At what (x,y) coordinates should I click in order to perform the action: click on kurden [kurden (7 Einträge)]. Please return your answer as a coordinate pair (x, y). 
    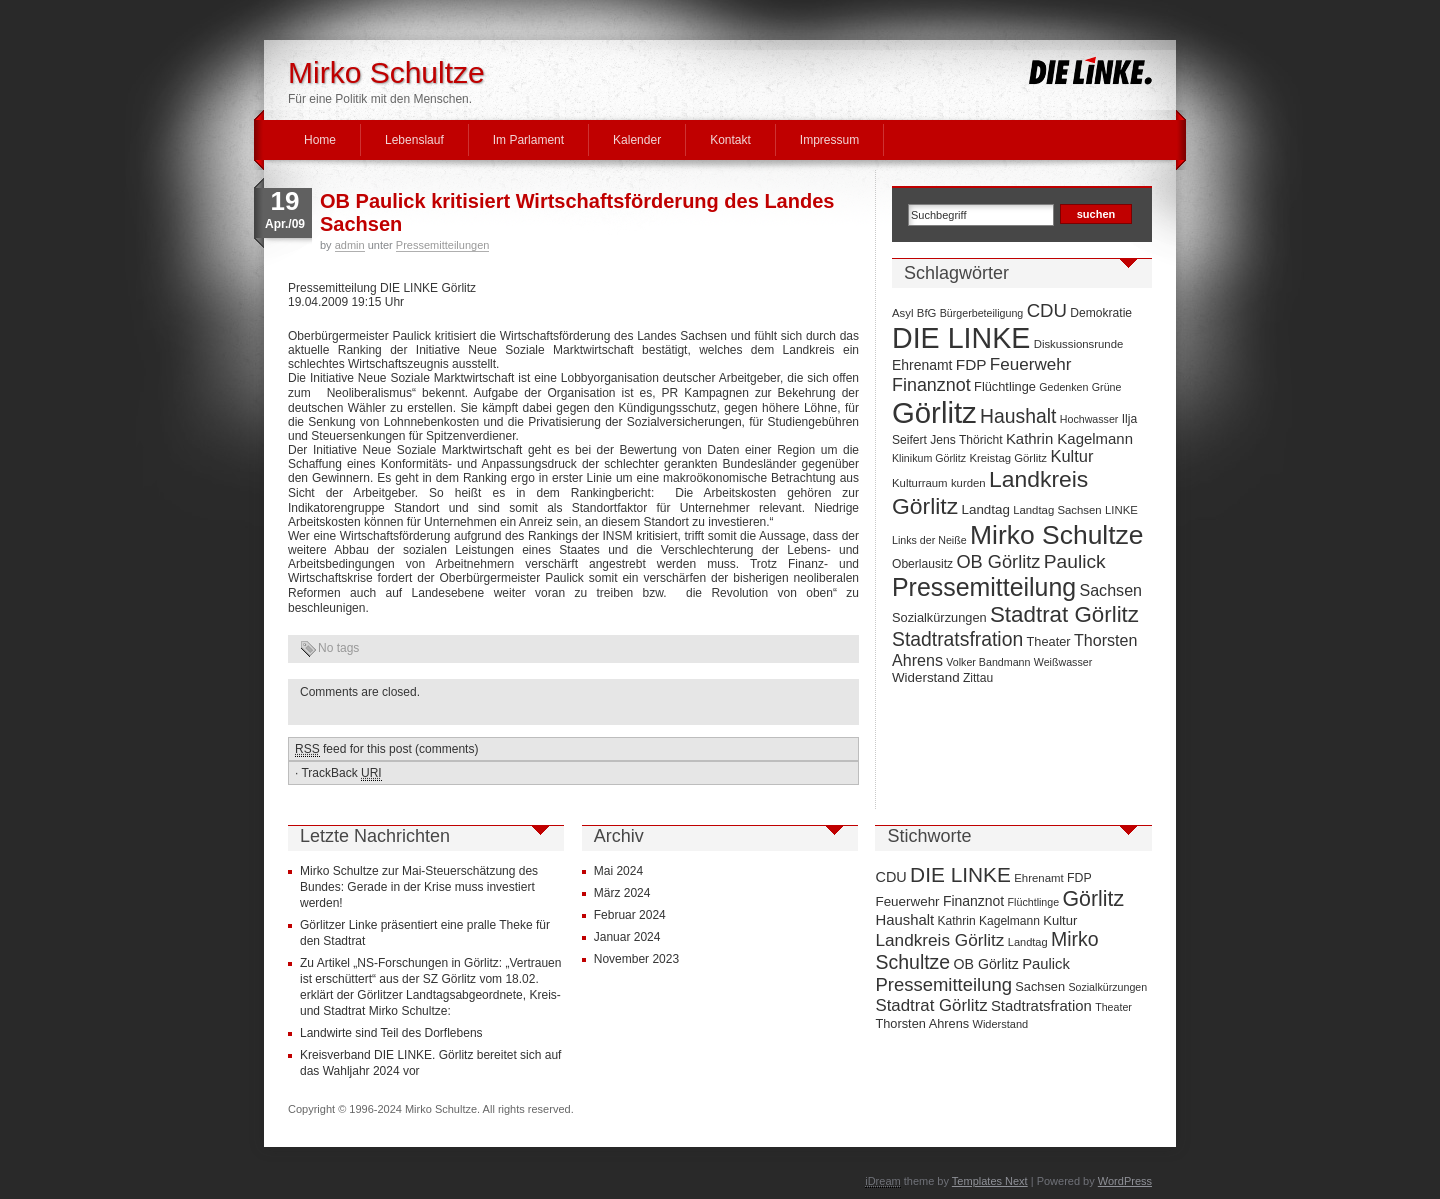
    Looking at the image, I should click on (968, 483).